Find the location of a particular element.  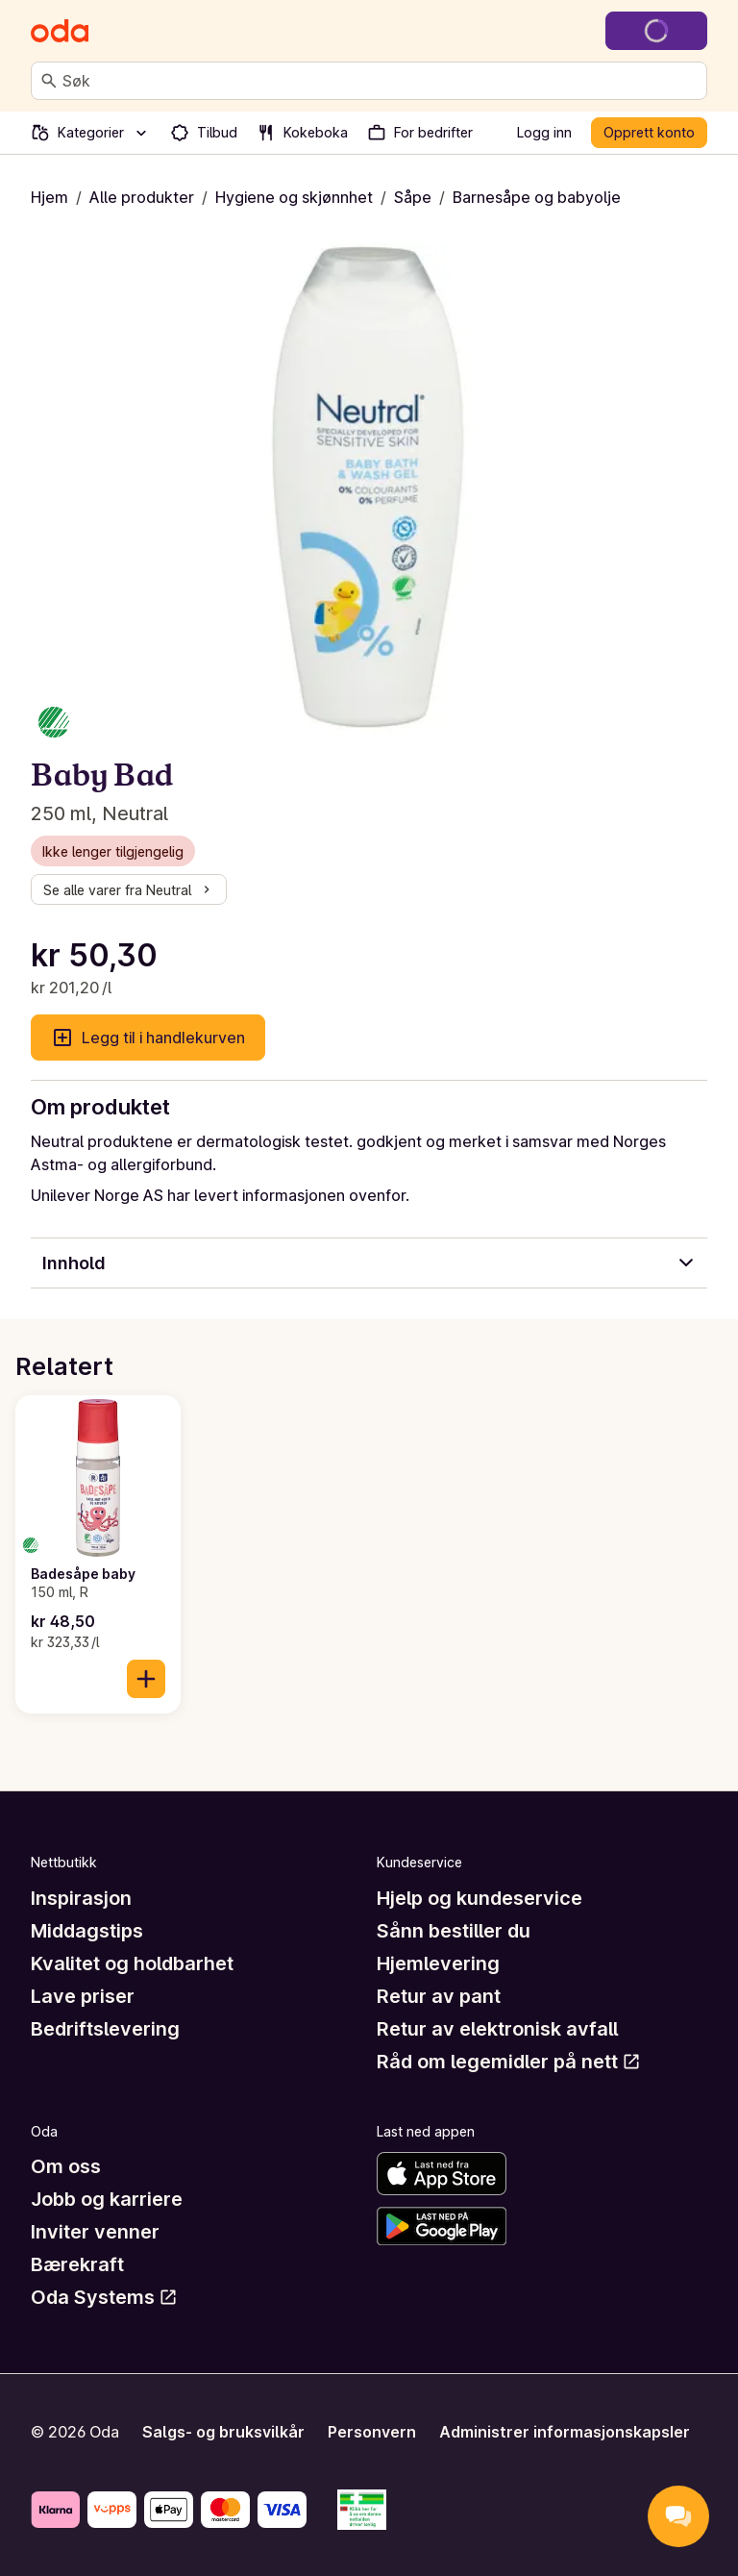

[combobox] is located at coordinates (380, 81).